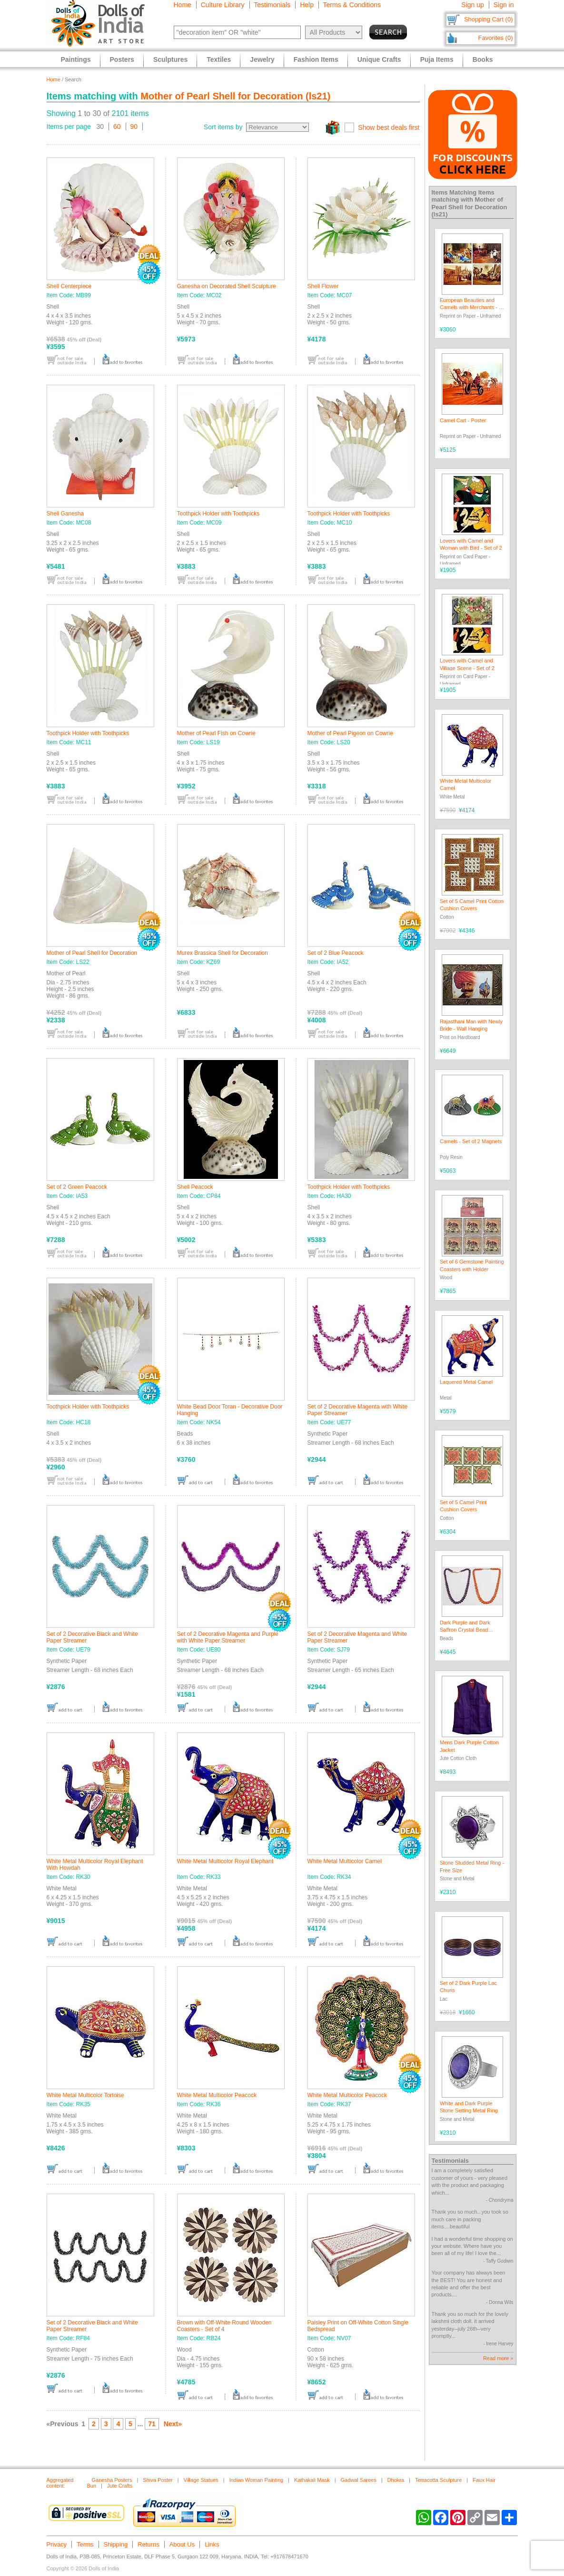  Describe the element at coordinates (466, 1382) in the screenshot. I see `Laquered Metal Camel` at that location.